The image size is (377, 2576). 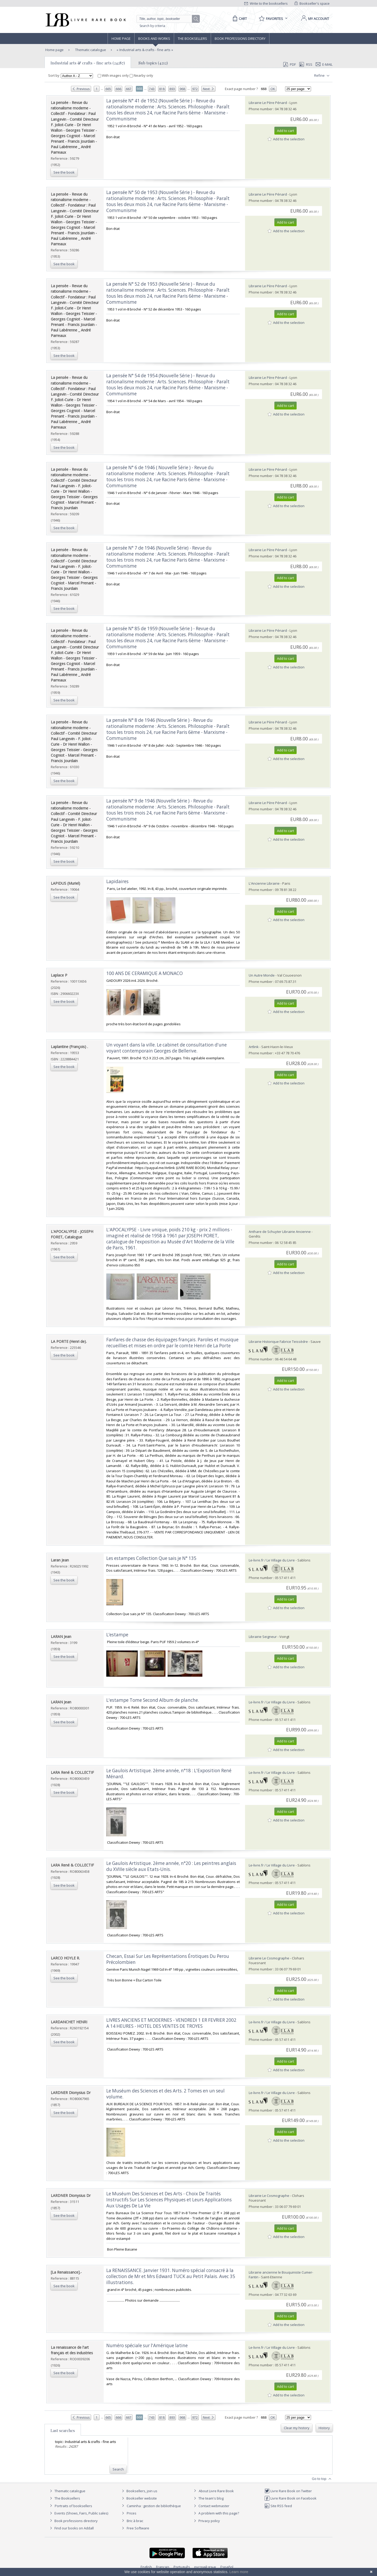 I want to click on ‎LIVRES ANCIENS ET MODERNES - VENDREDI 1 ER FEVRIER 2002 A 14 HEURES - HOTEL DES VENTES DE TROYES‎, so click(x=171, y=2023).